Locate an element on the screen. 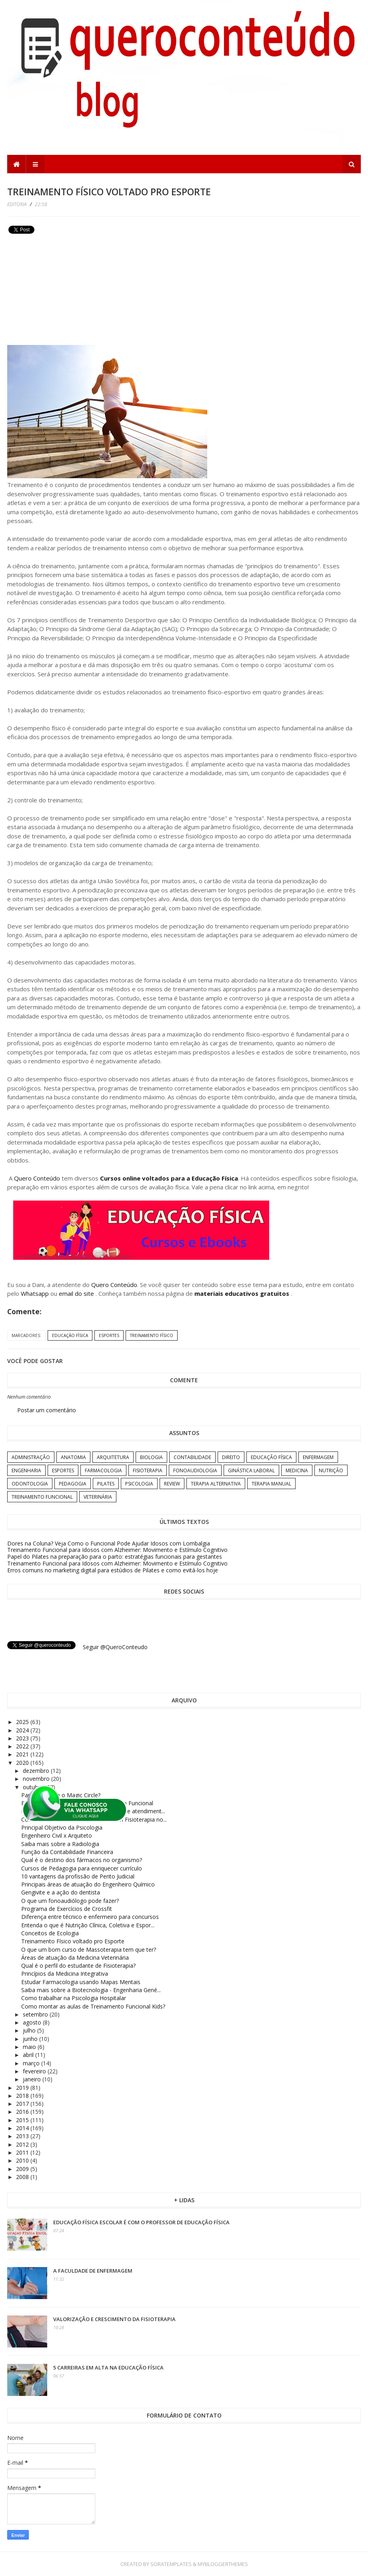 Image resolution: width=368 pixels, height=2576 pixels. março is located at coordinates (32, 2063).